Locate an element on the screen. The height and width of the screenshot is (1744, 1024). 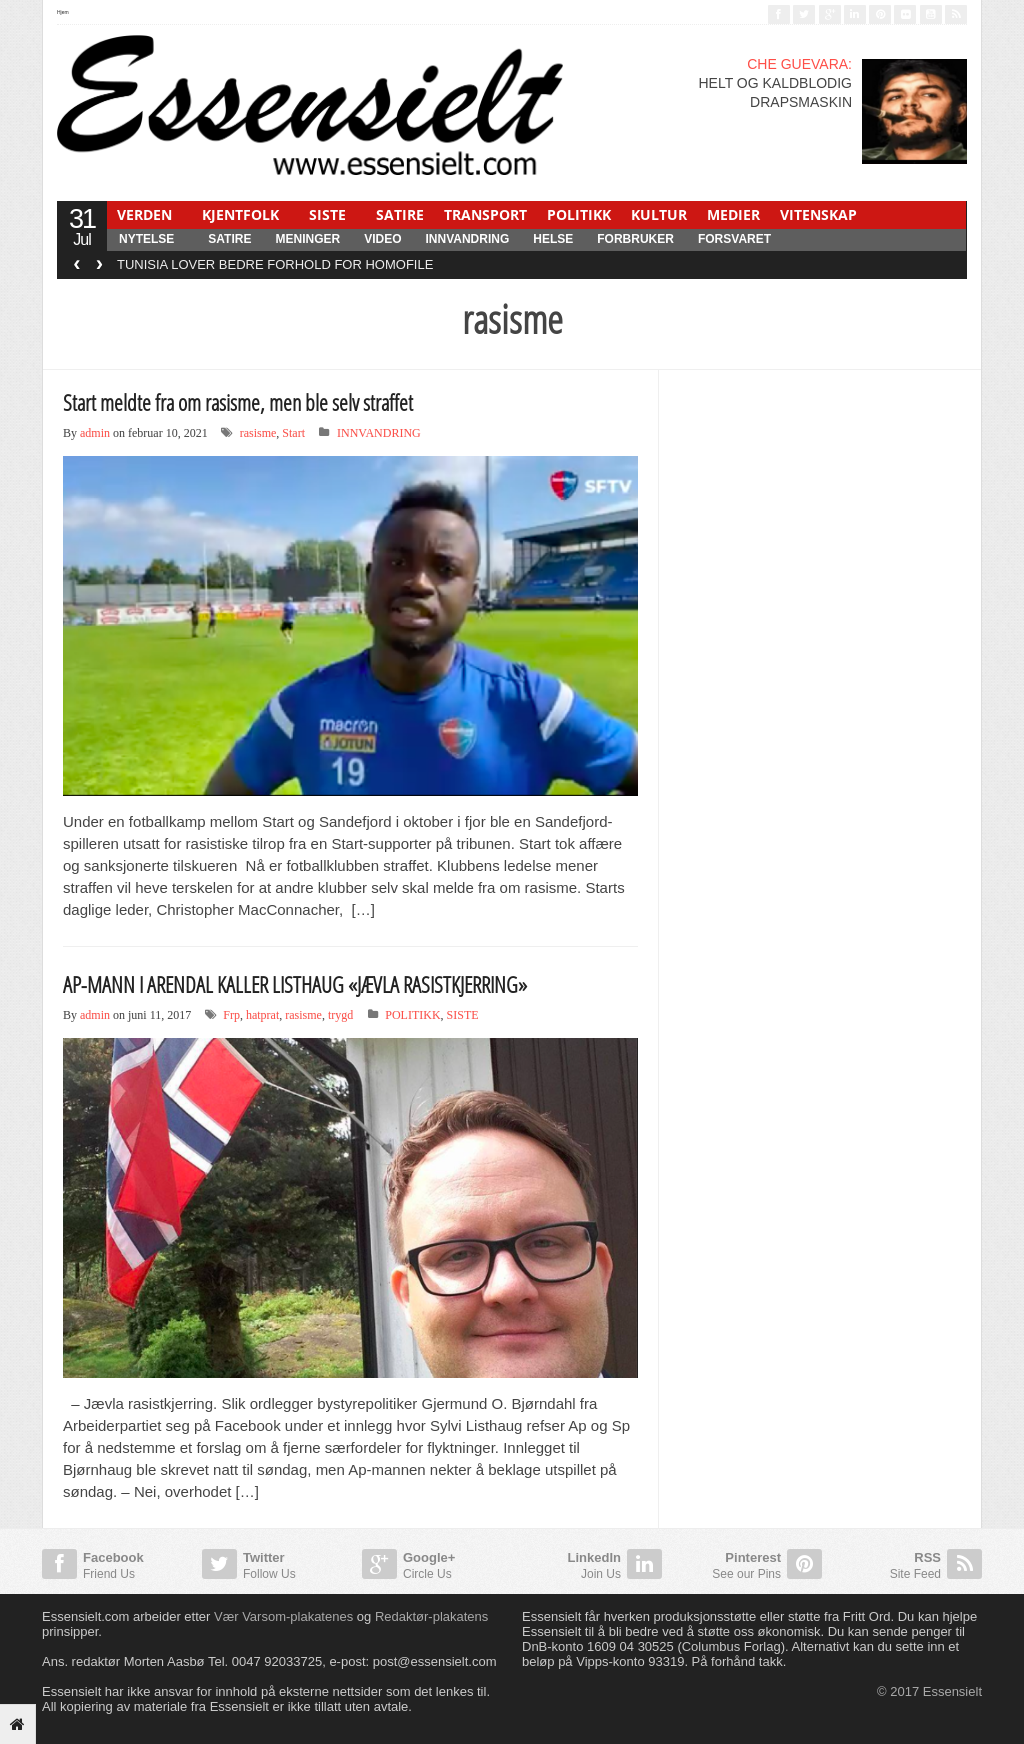
INNVANDRING is located at coordinates (467, 239).